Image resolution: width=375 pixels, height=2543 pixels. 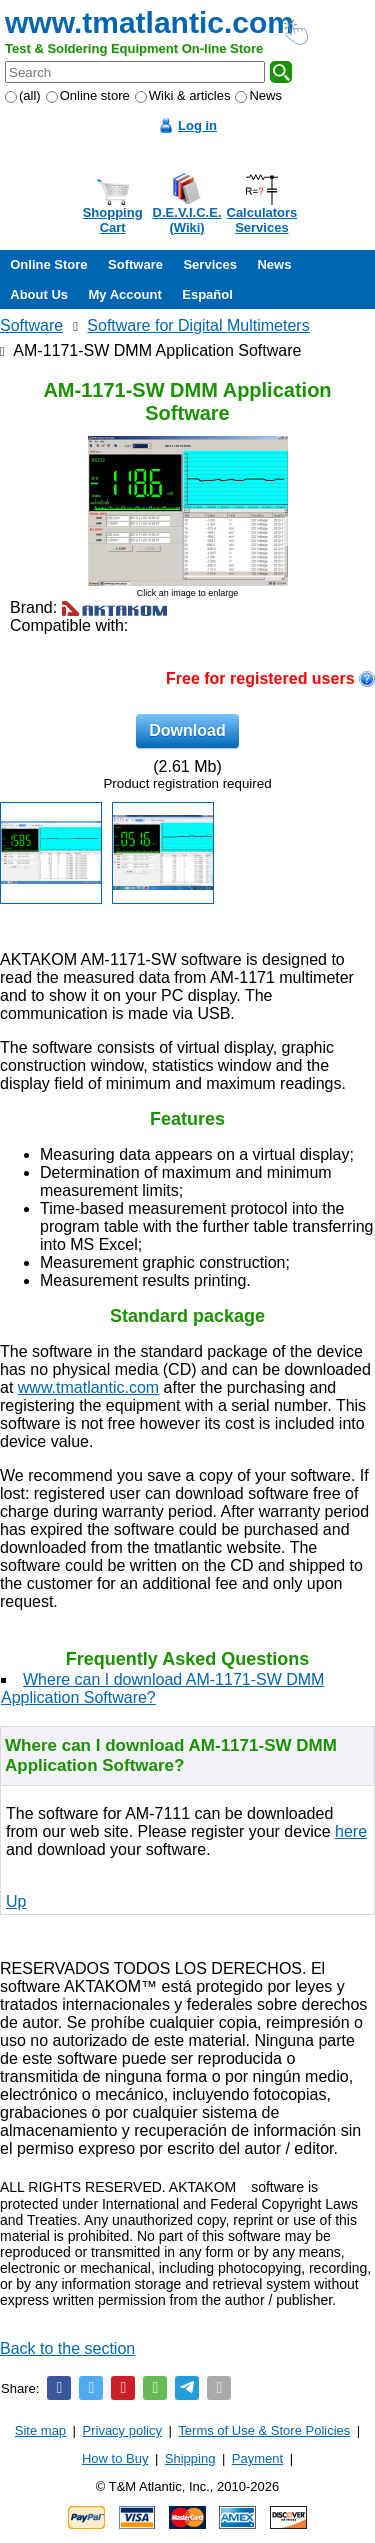 I want to click on Online store, so click(x=88, y=95).